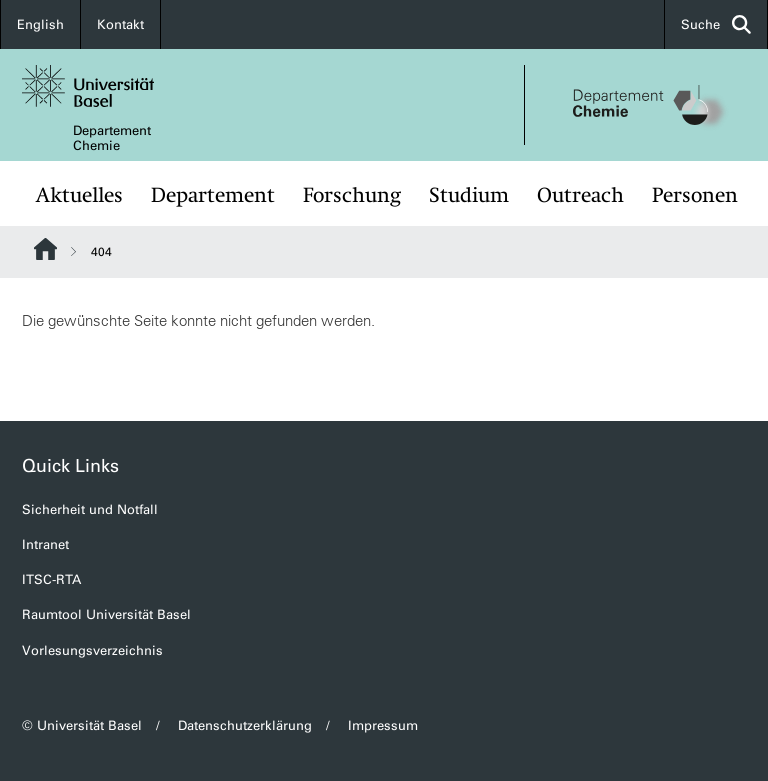  What do you see at coordinates (92, 650) in the screenshot?
I see `Vorlesungsverzeichnis` at bounding box center [92, 650].